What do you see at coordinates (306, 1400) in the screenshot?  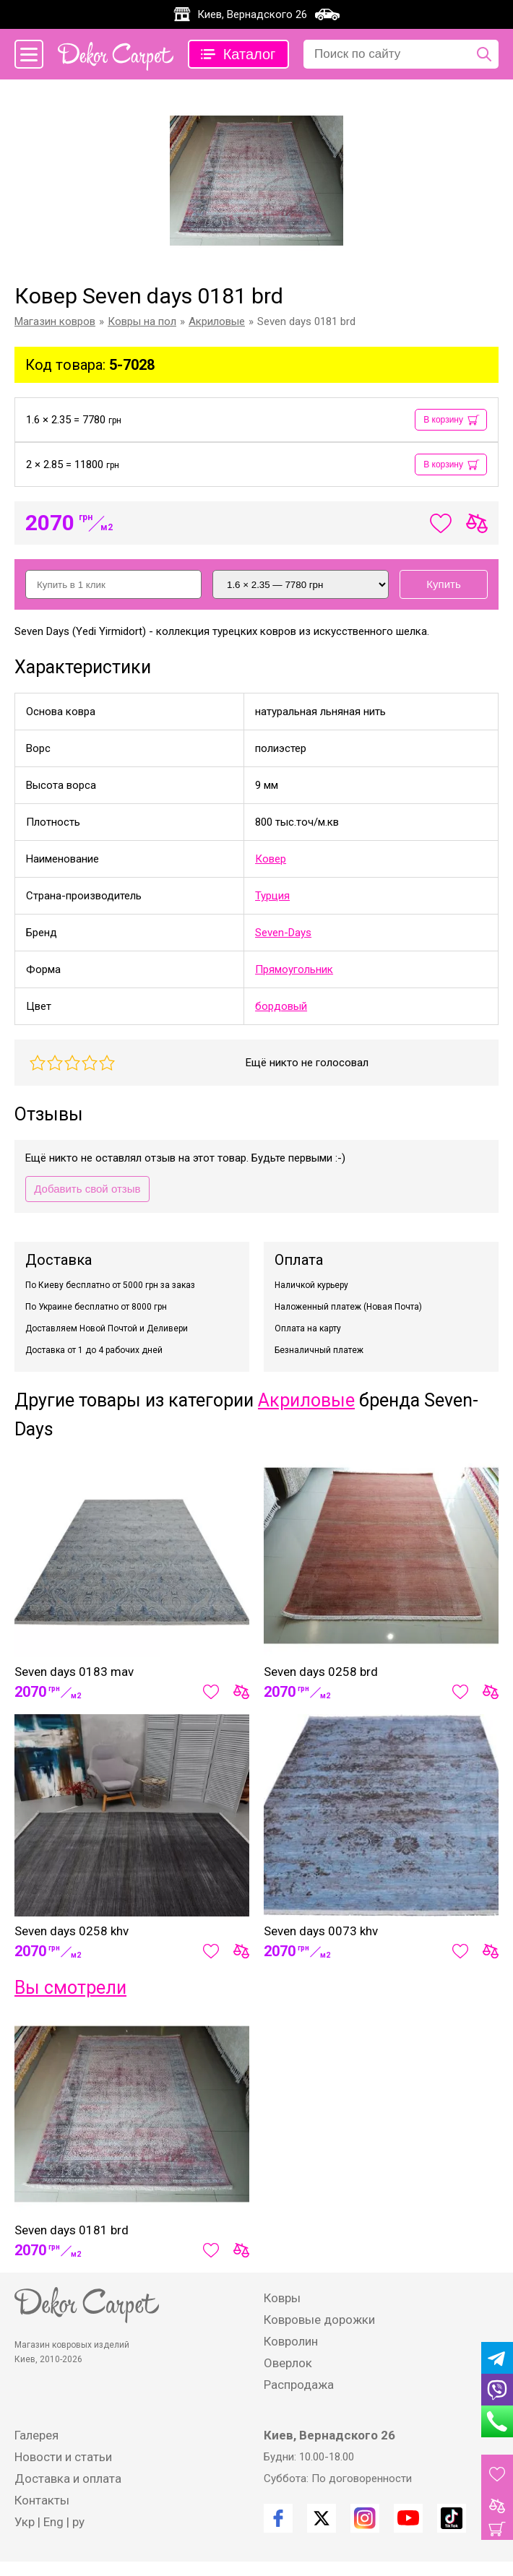 I see `Акриловые` at bounding box center [306, 1400].